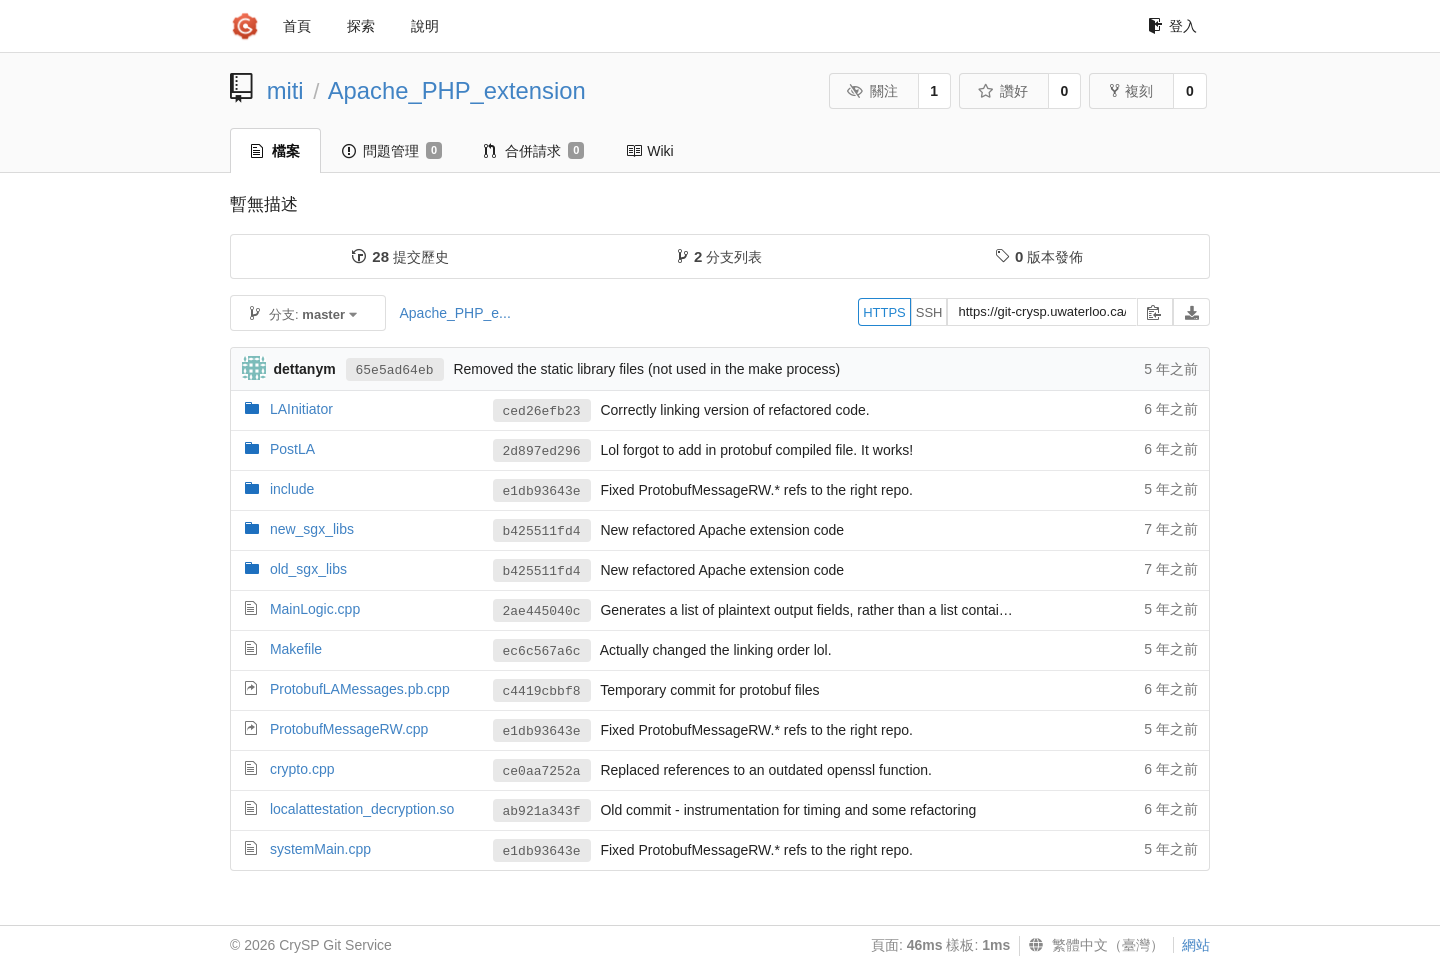 The height and width of the screenshot is (965, 1440). I want to click on 問題管理, so click(392, 151).